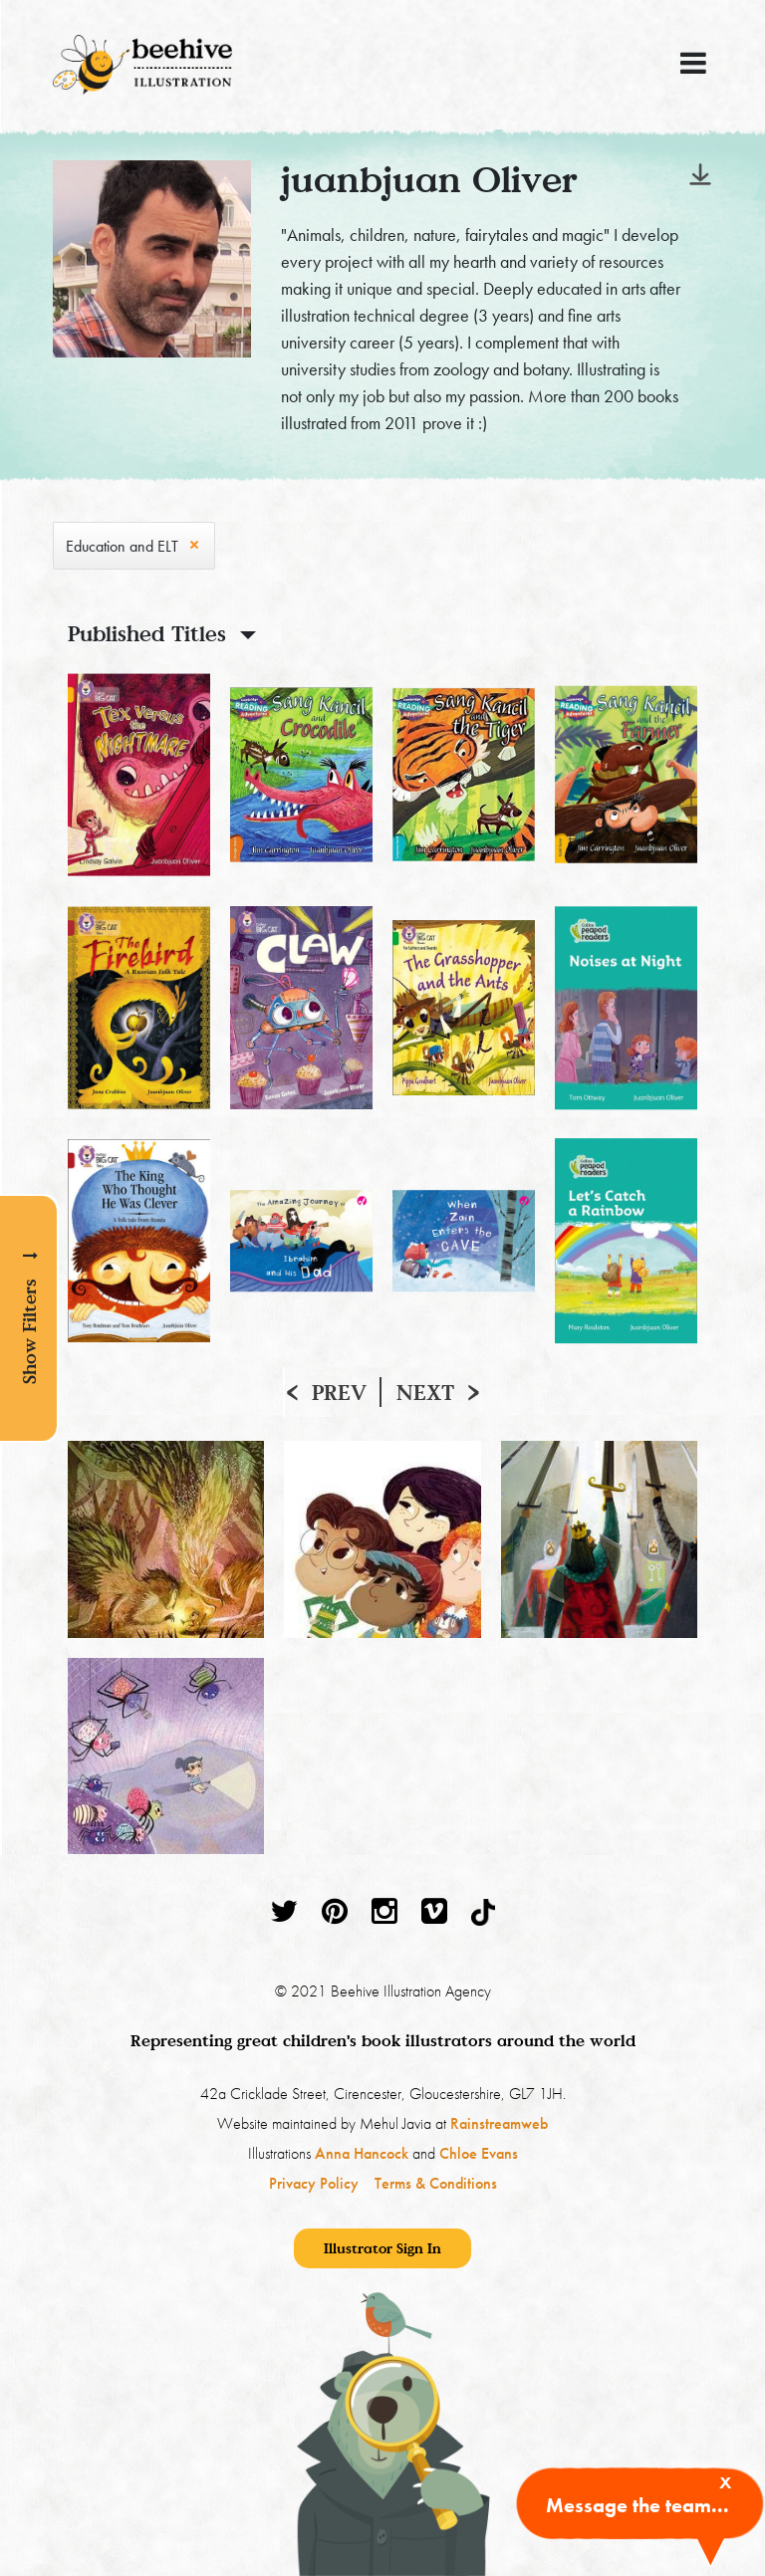 Image resolution: width=765 pixels, height=2576 pixels. What do you see at coordinates (382, 2247) in the screenshot?
I see `Illustrator Sign In` at bounding box center [382, 2247].